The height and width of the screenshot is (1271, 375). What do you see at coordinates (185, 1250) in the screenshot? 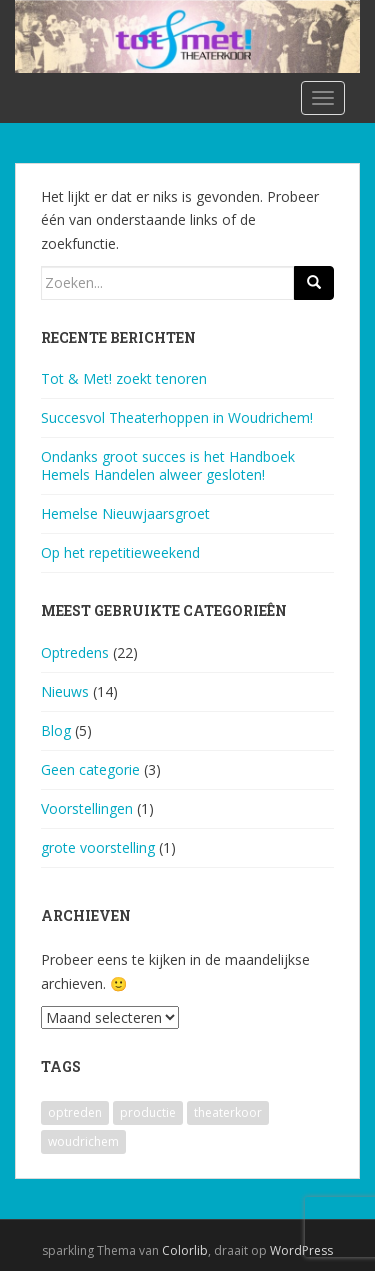
I see `Colorlib` at bounding box center [185, 1250].